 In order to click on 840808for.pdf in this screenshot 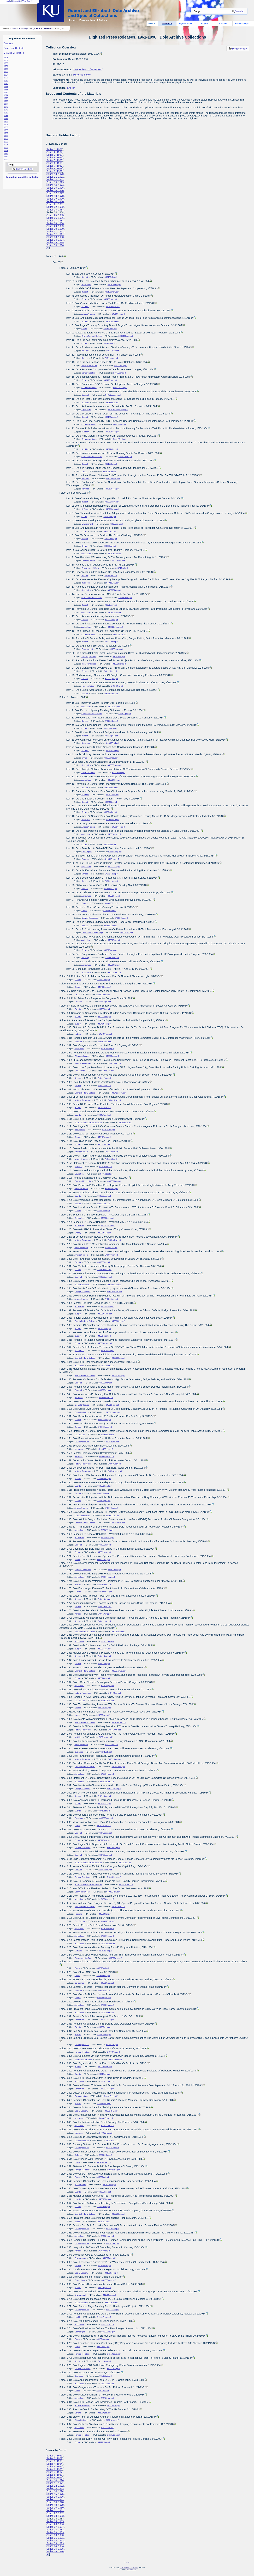, I will do `click(105, 1914)`.